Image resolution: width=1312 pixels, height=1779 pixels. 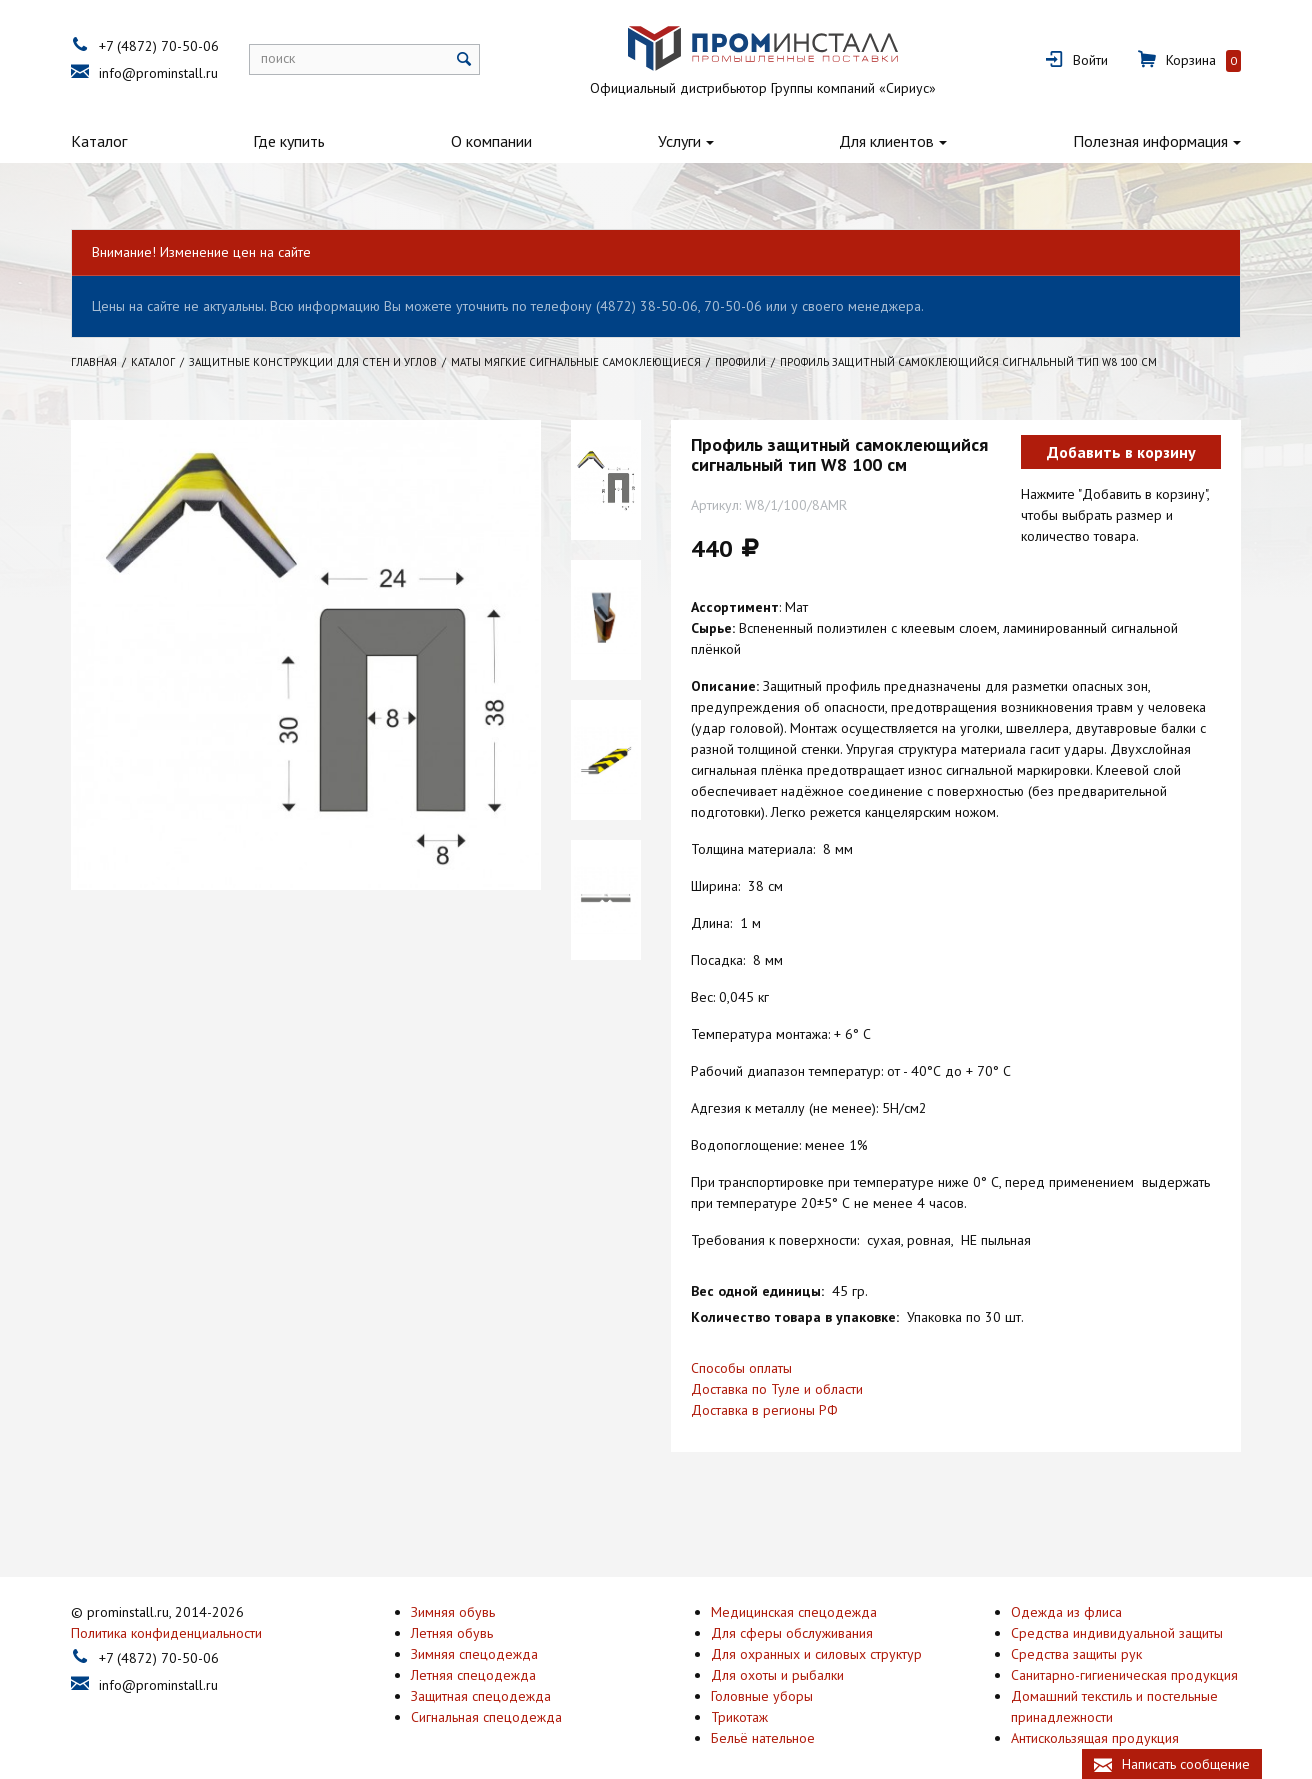 What do you see at coordinates (99, 141) in the screenshot?
I see `Каталог` at bounding box center [99, 141].